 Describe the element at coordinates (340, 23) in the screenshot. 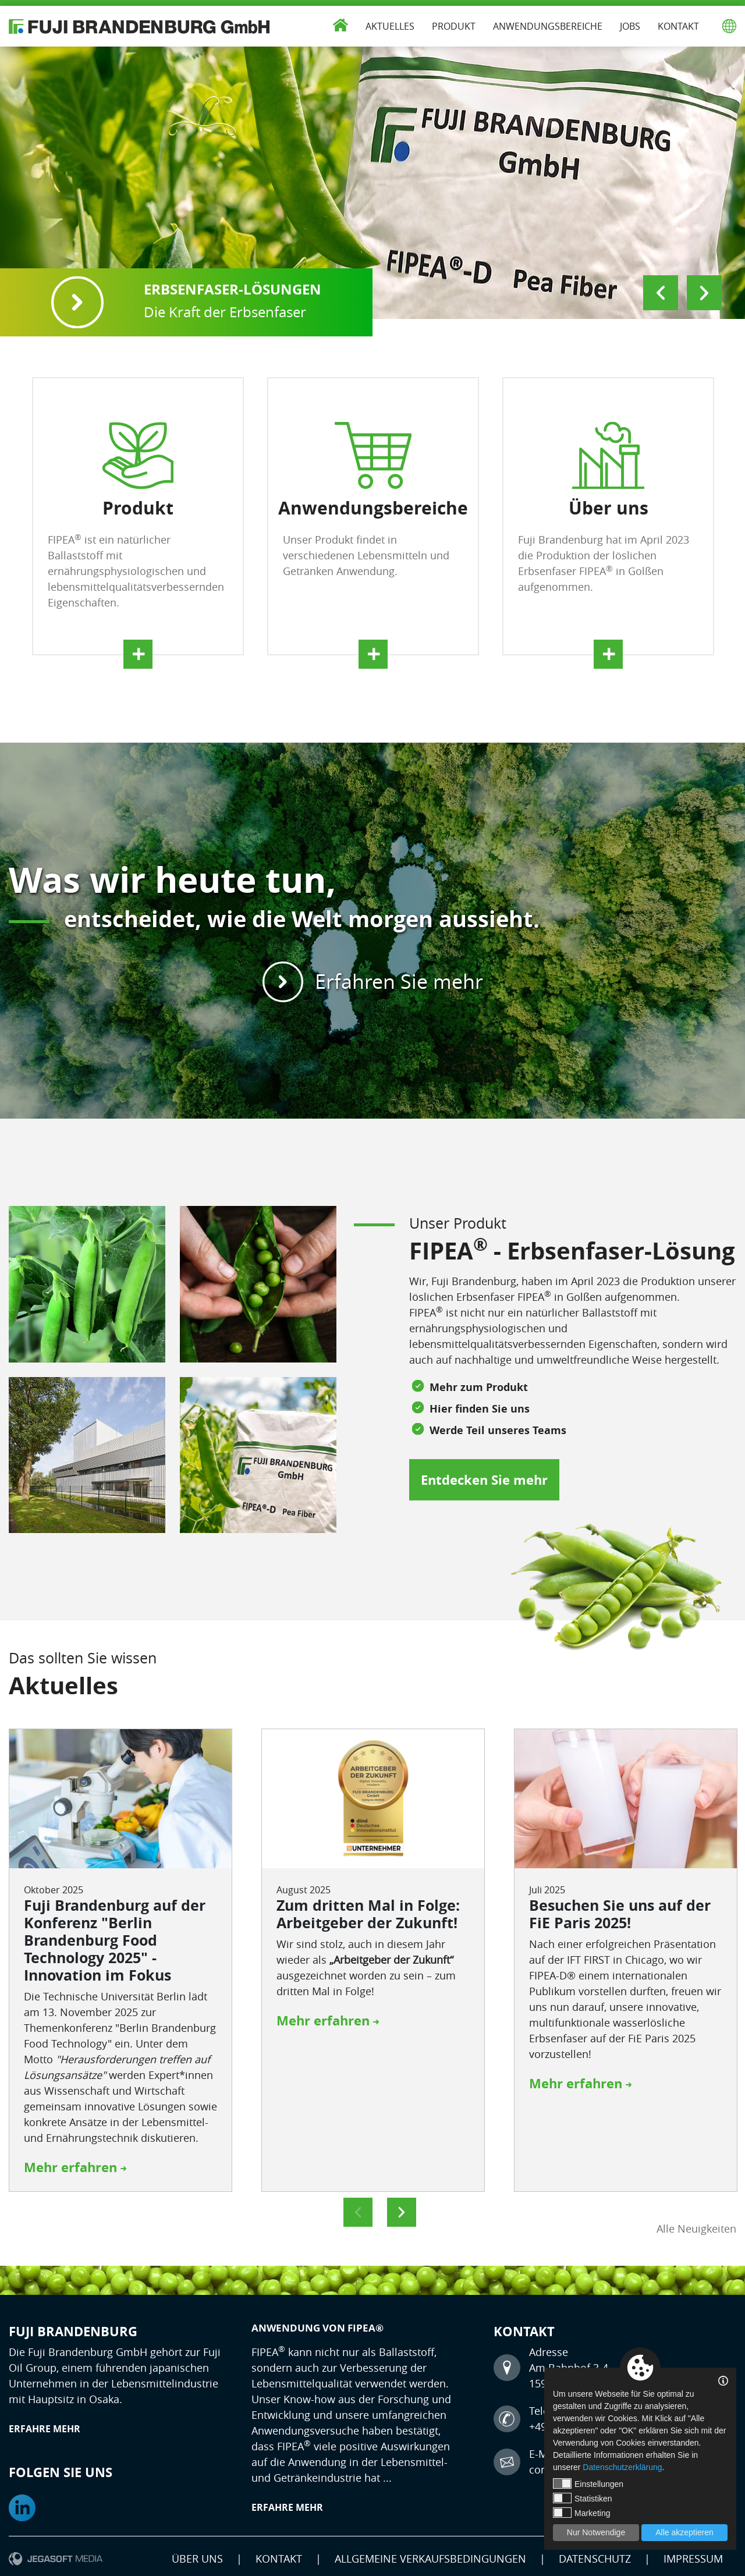

I see `Start` at that location.